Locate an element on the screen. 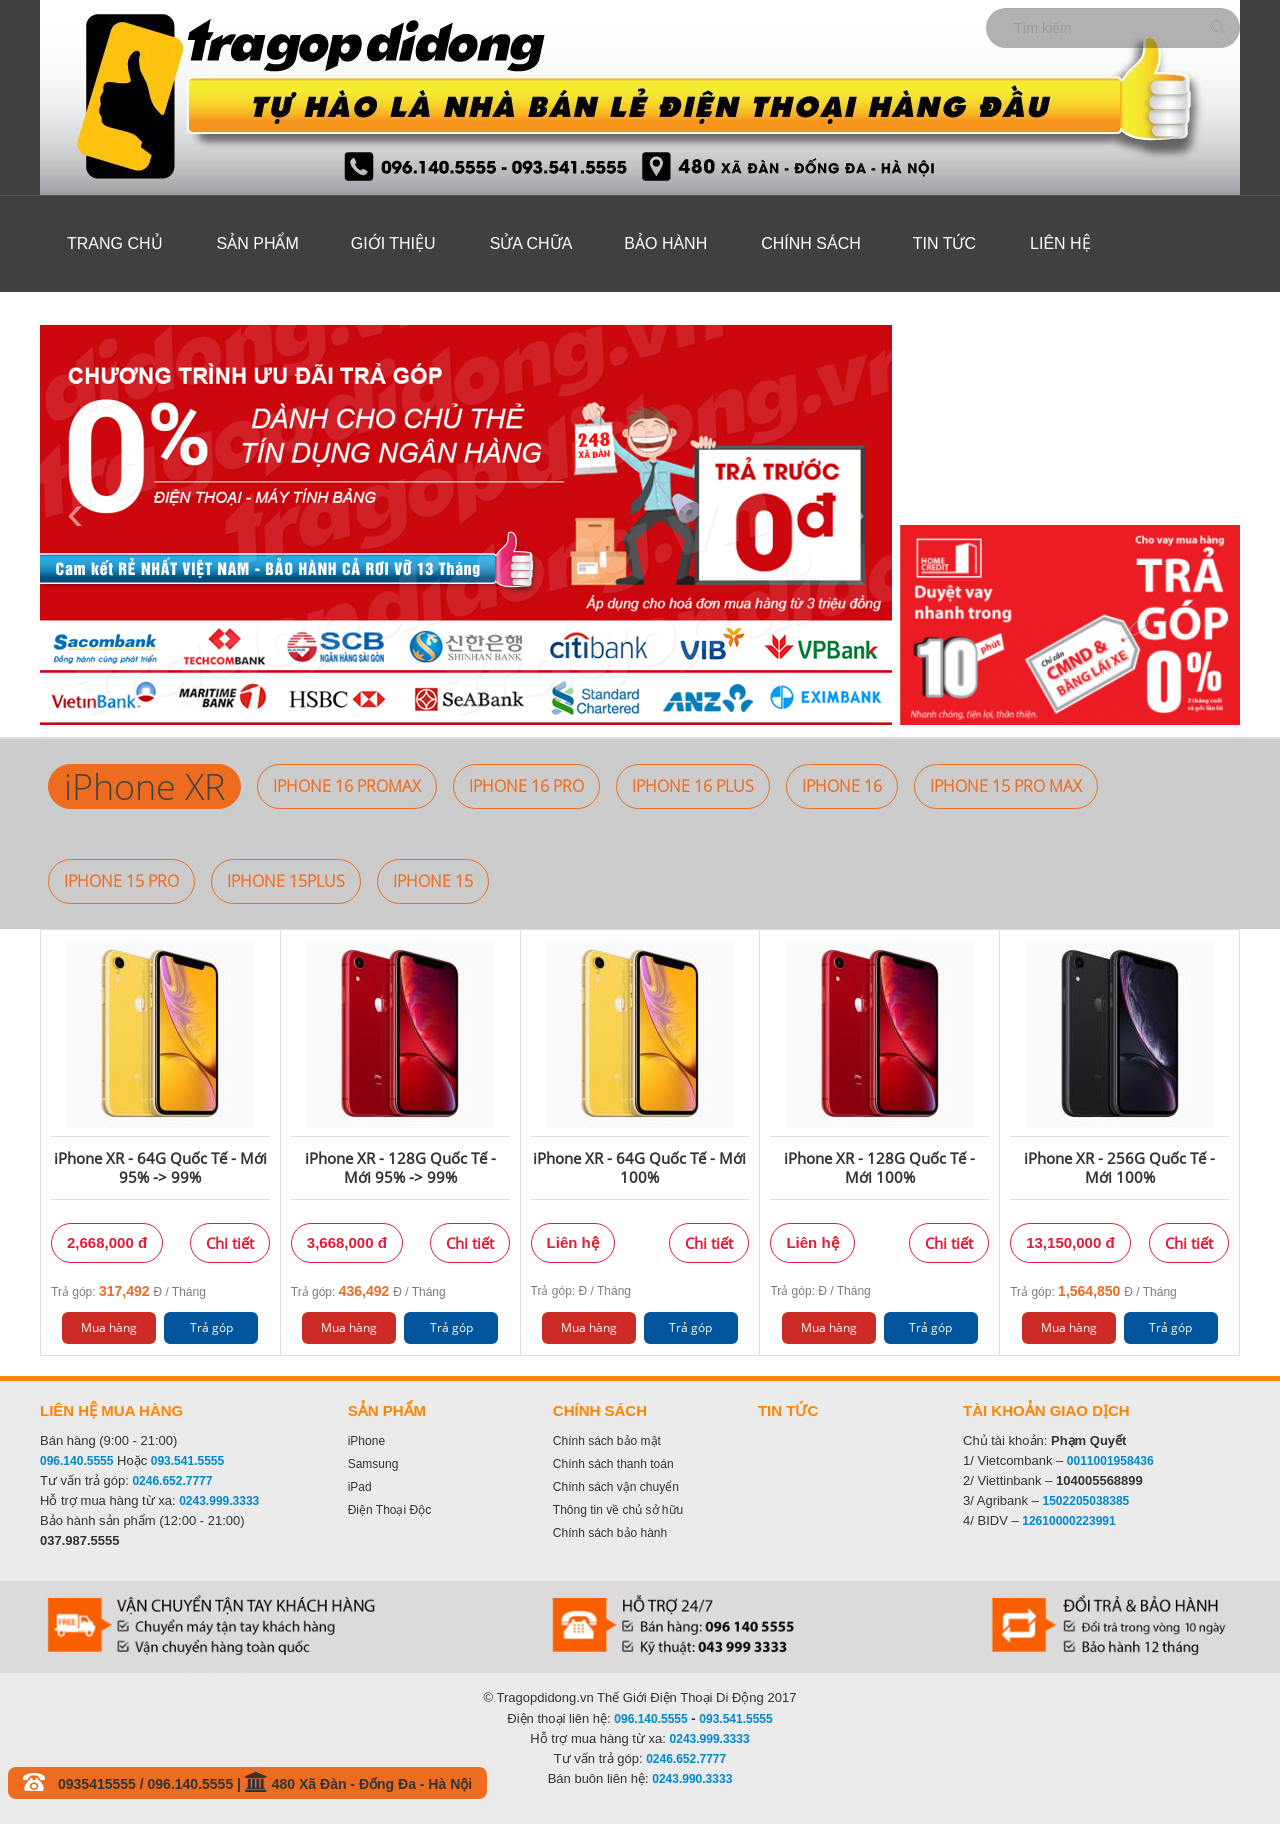 Image resolution: width=1280 pixels, height=1824 pixels. Trả góp is located at coordinates (211, 1327).